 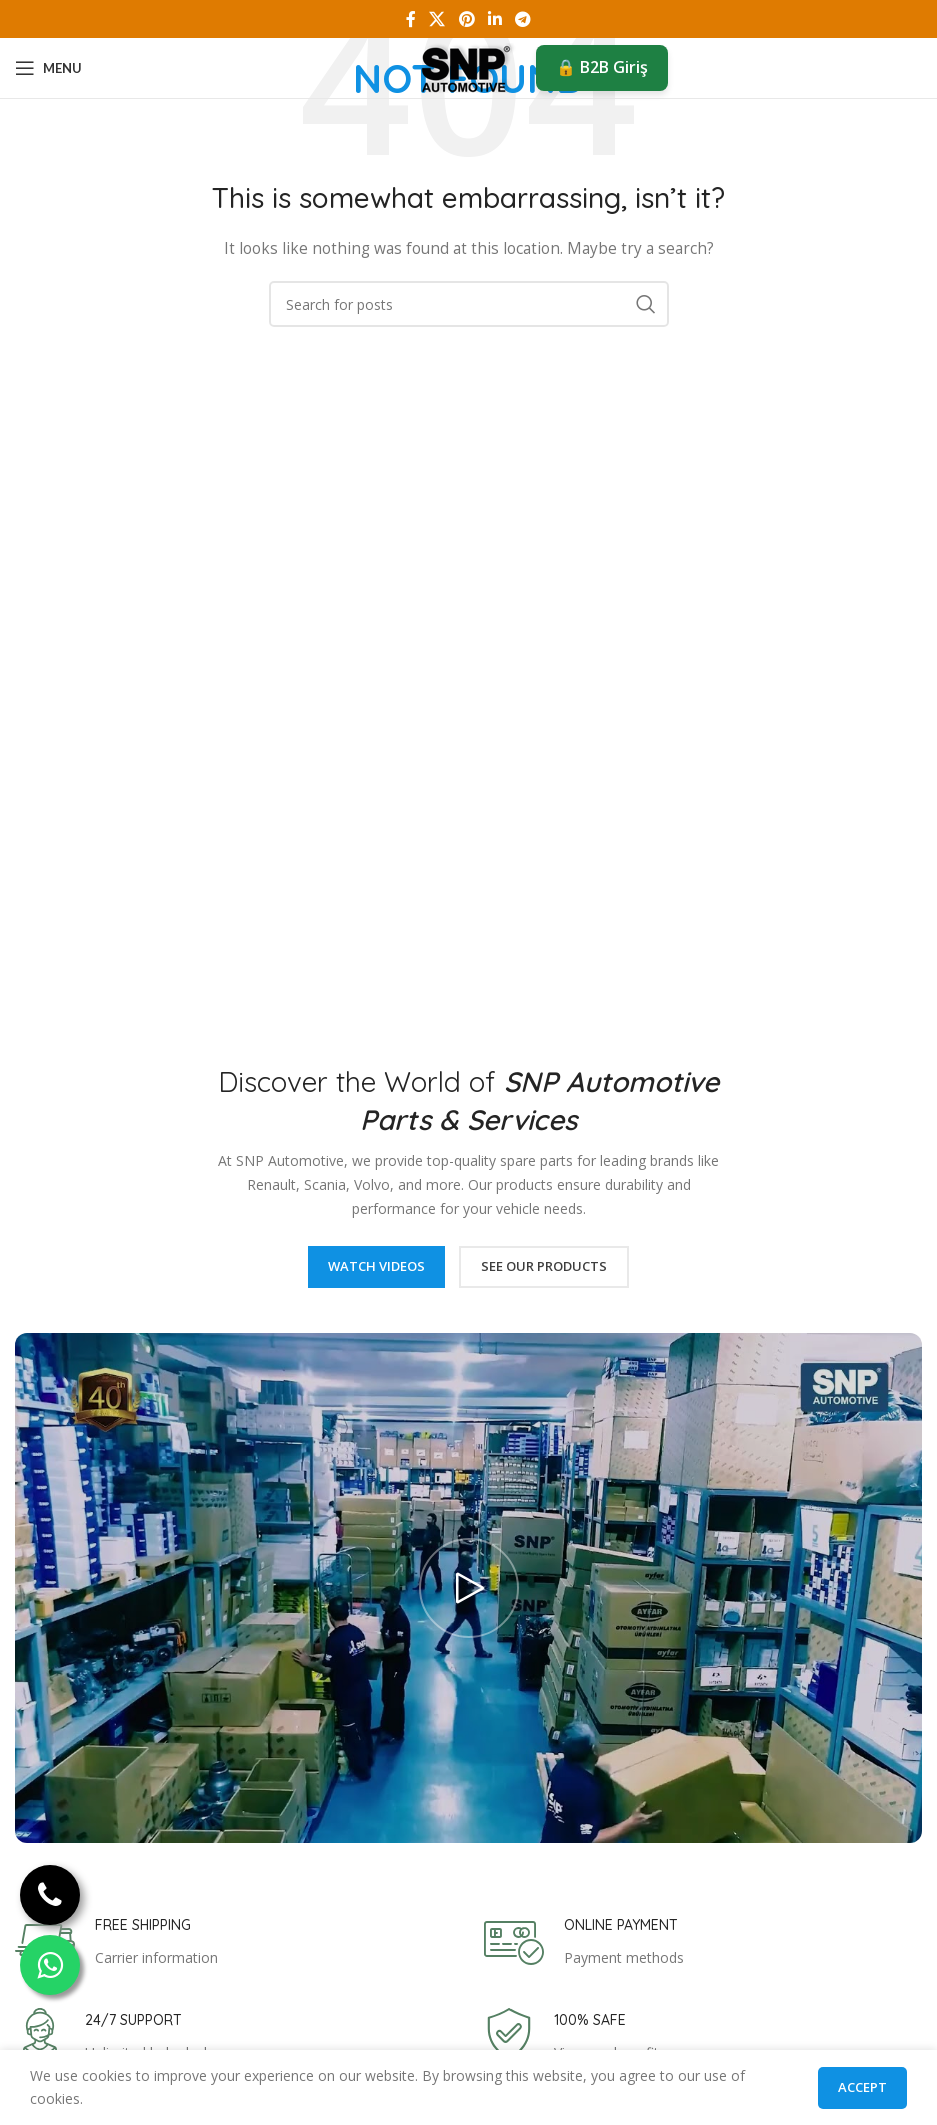 What do you see at coordinates (376, 1266) in the screenshot?
I see `Watch Videos` at bounding box center [376, 1266].